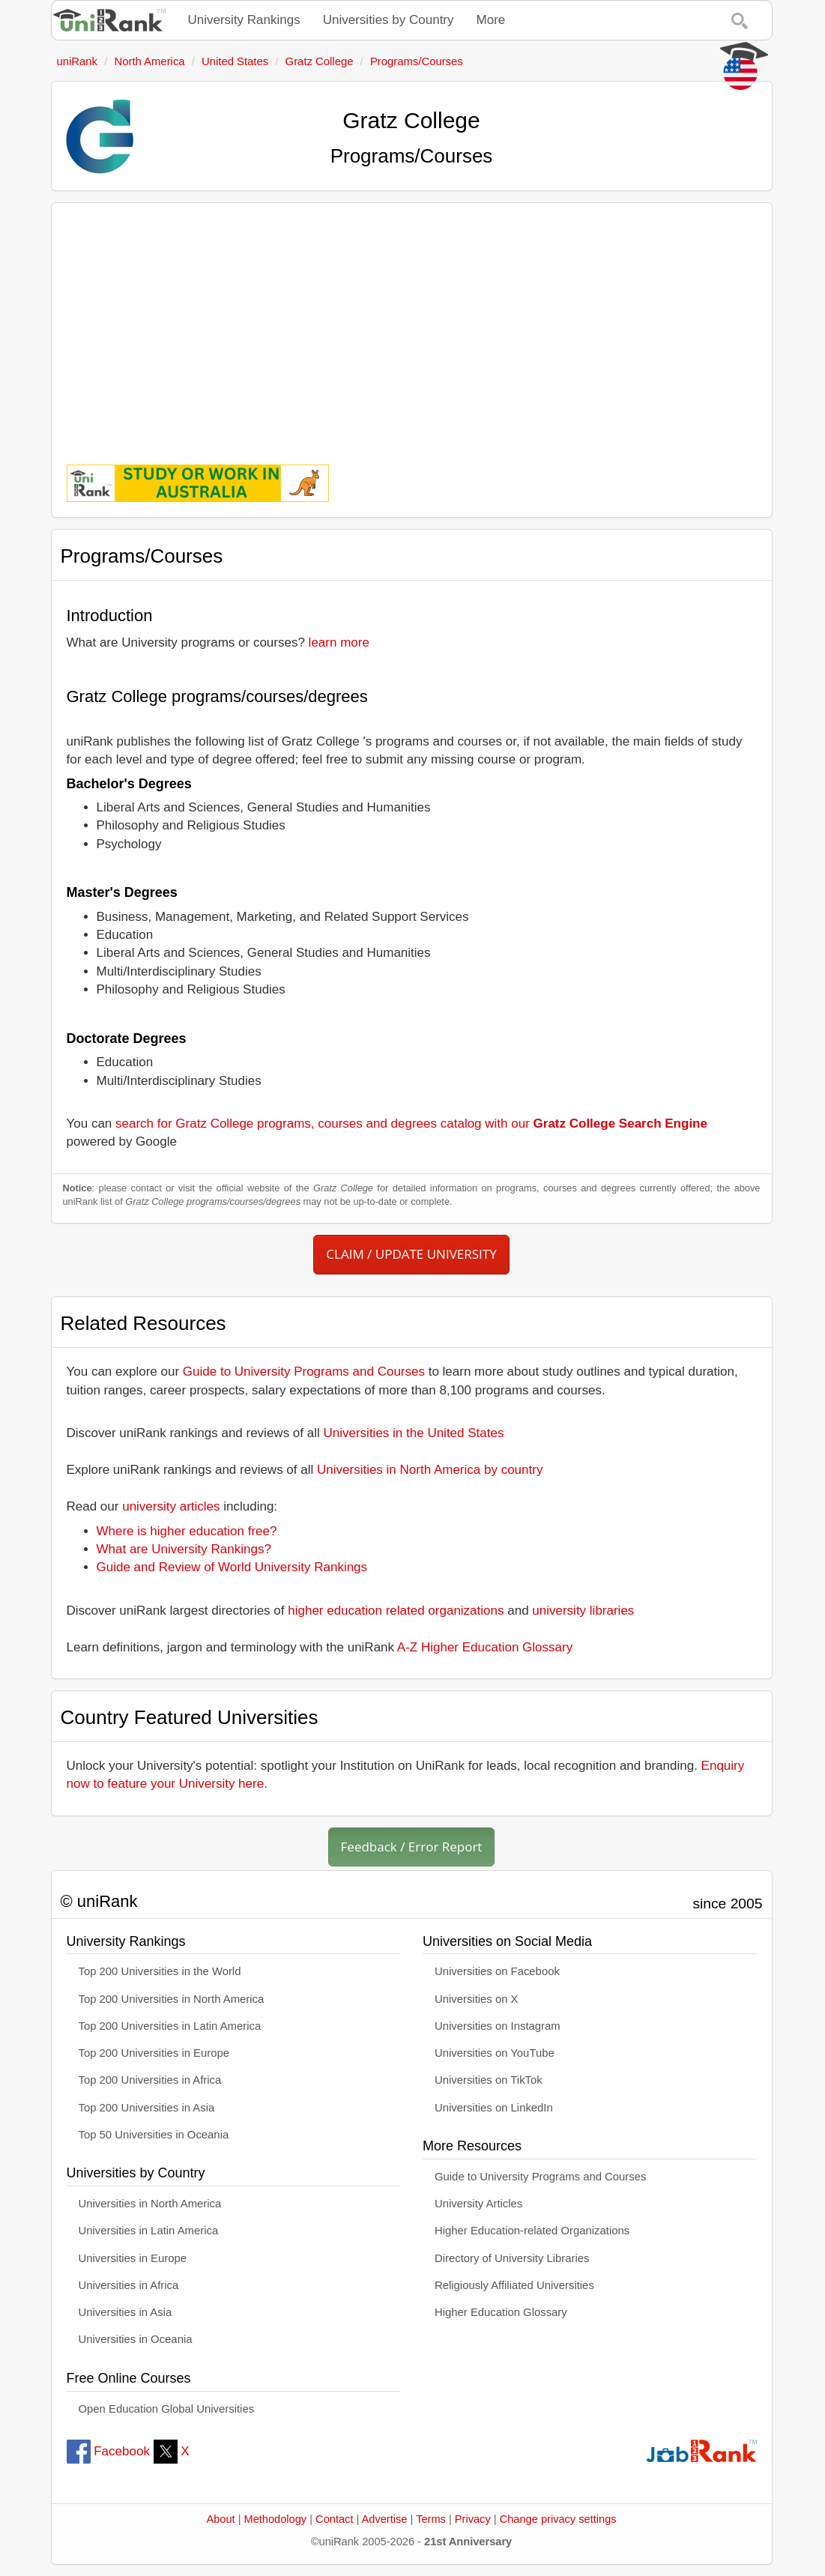 The image size is (825, 2576). What do you see at coordinates (473, 2519) in the screenshot?
I see `Privacy` at bounding box center [473, 2519].